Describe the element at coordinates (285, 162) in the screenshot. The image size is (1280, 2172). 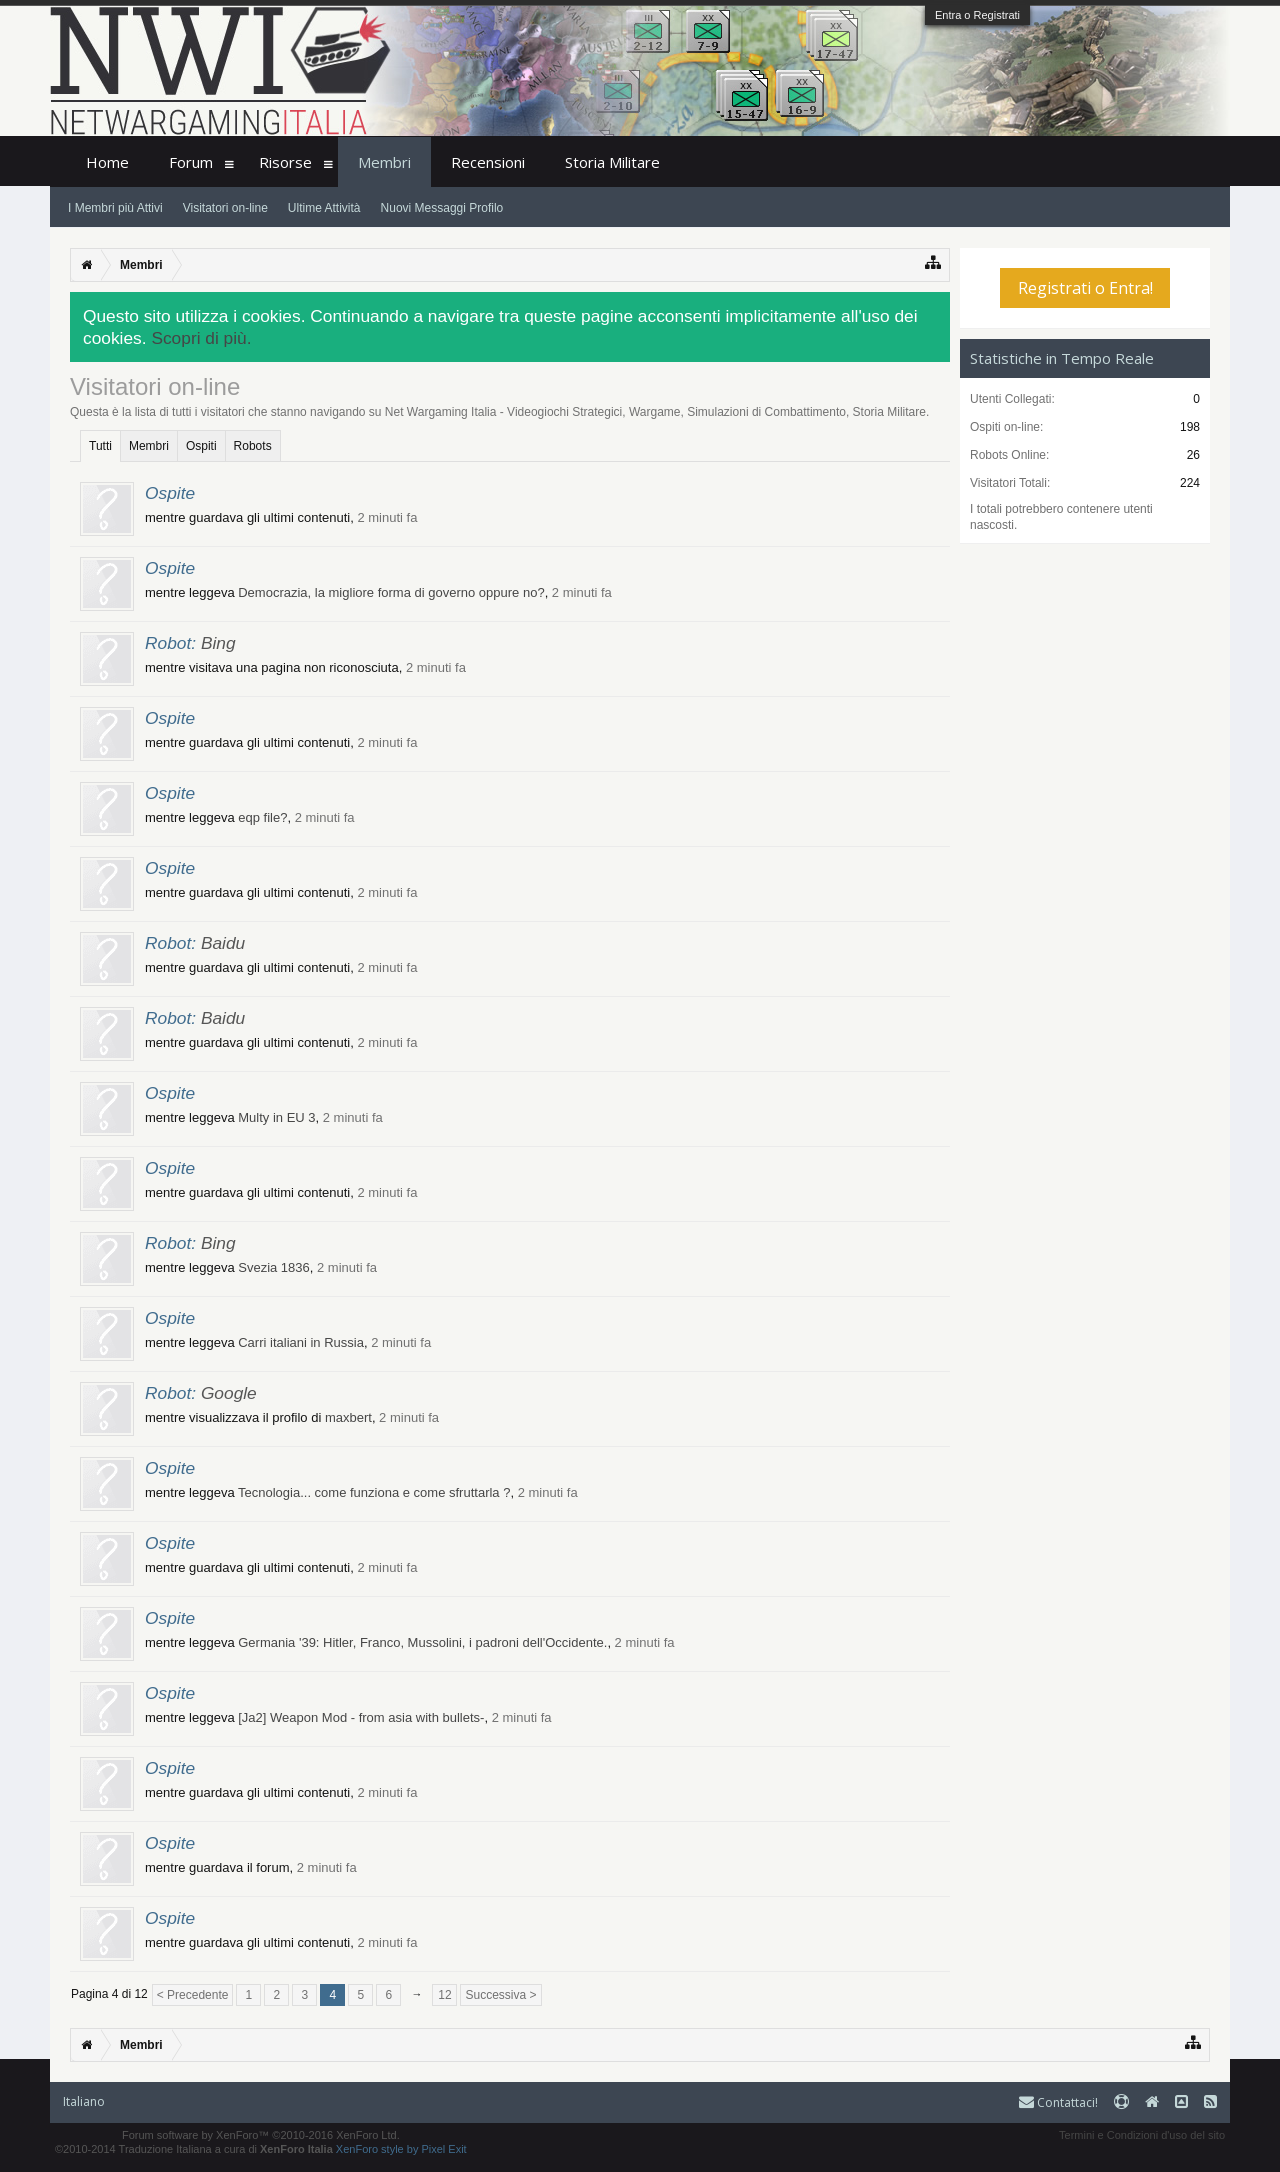
I see `Risorse` at that location.